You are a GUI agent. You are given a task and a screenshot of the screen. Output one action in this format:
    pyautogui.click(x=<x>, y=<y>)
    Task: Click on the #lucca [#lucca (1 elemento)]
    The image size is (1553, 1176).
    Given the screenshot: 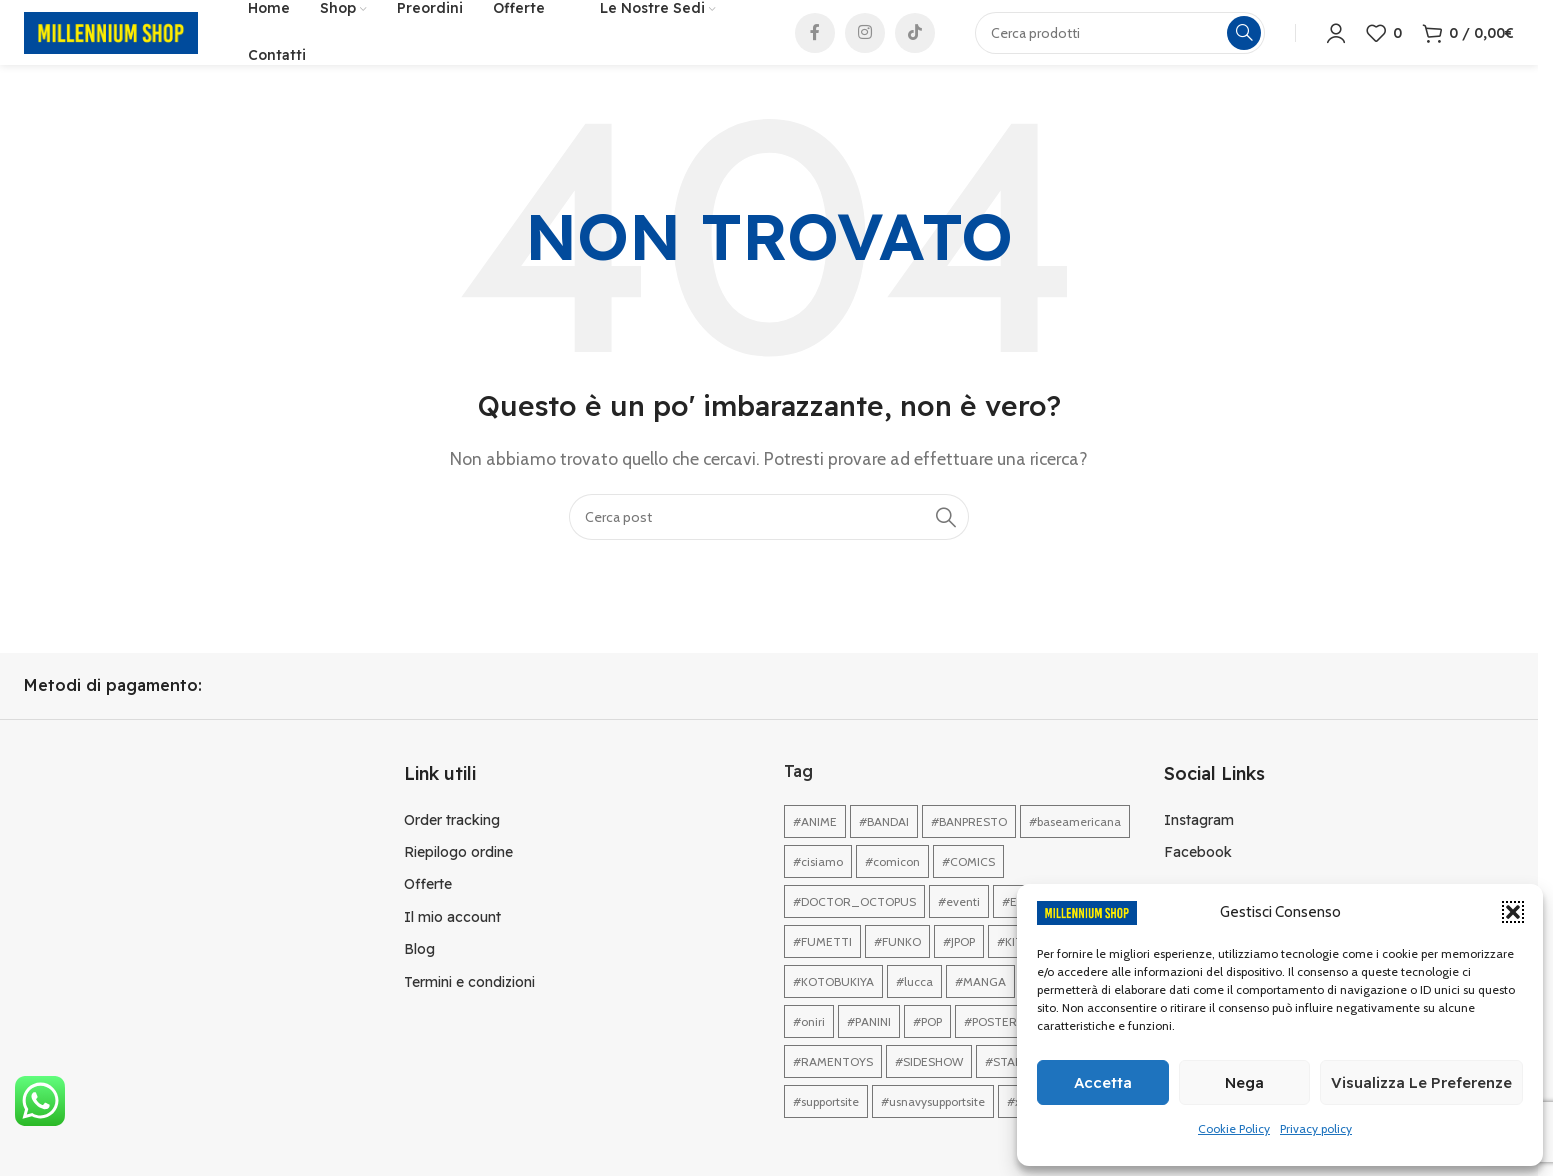 What is the action you would take?
    pyautogui.click(x=914, y=1006)
    